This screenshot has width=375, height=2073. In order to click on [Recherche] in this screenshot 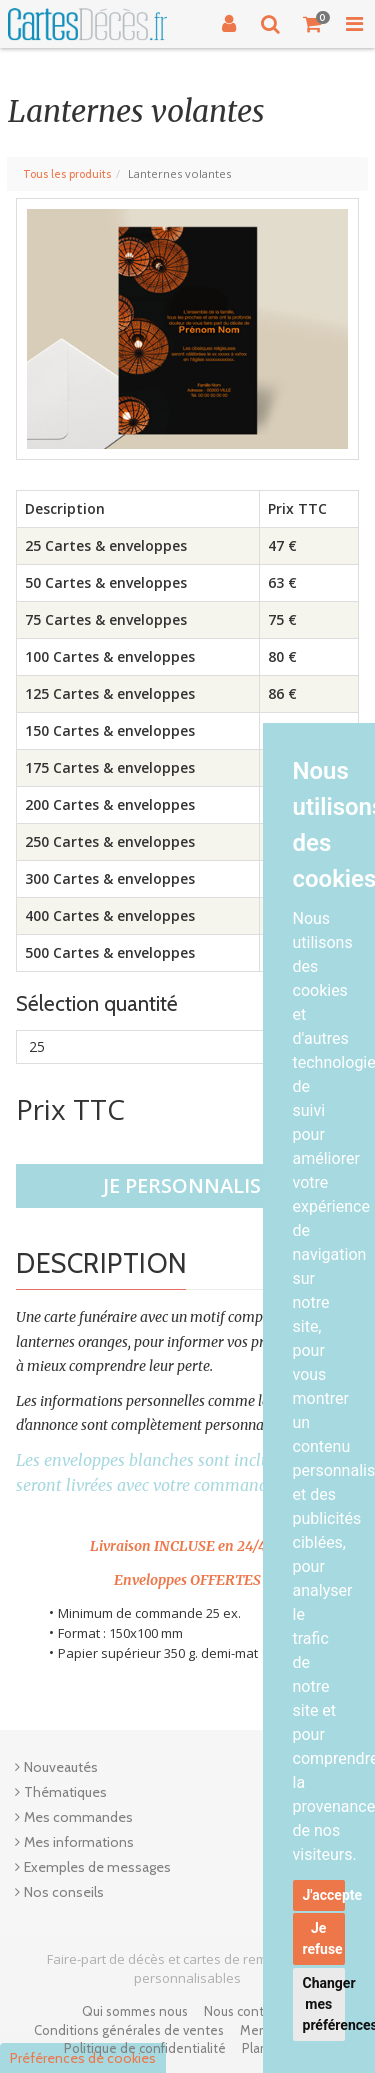, I will do `click(271, 24)`.